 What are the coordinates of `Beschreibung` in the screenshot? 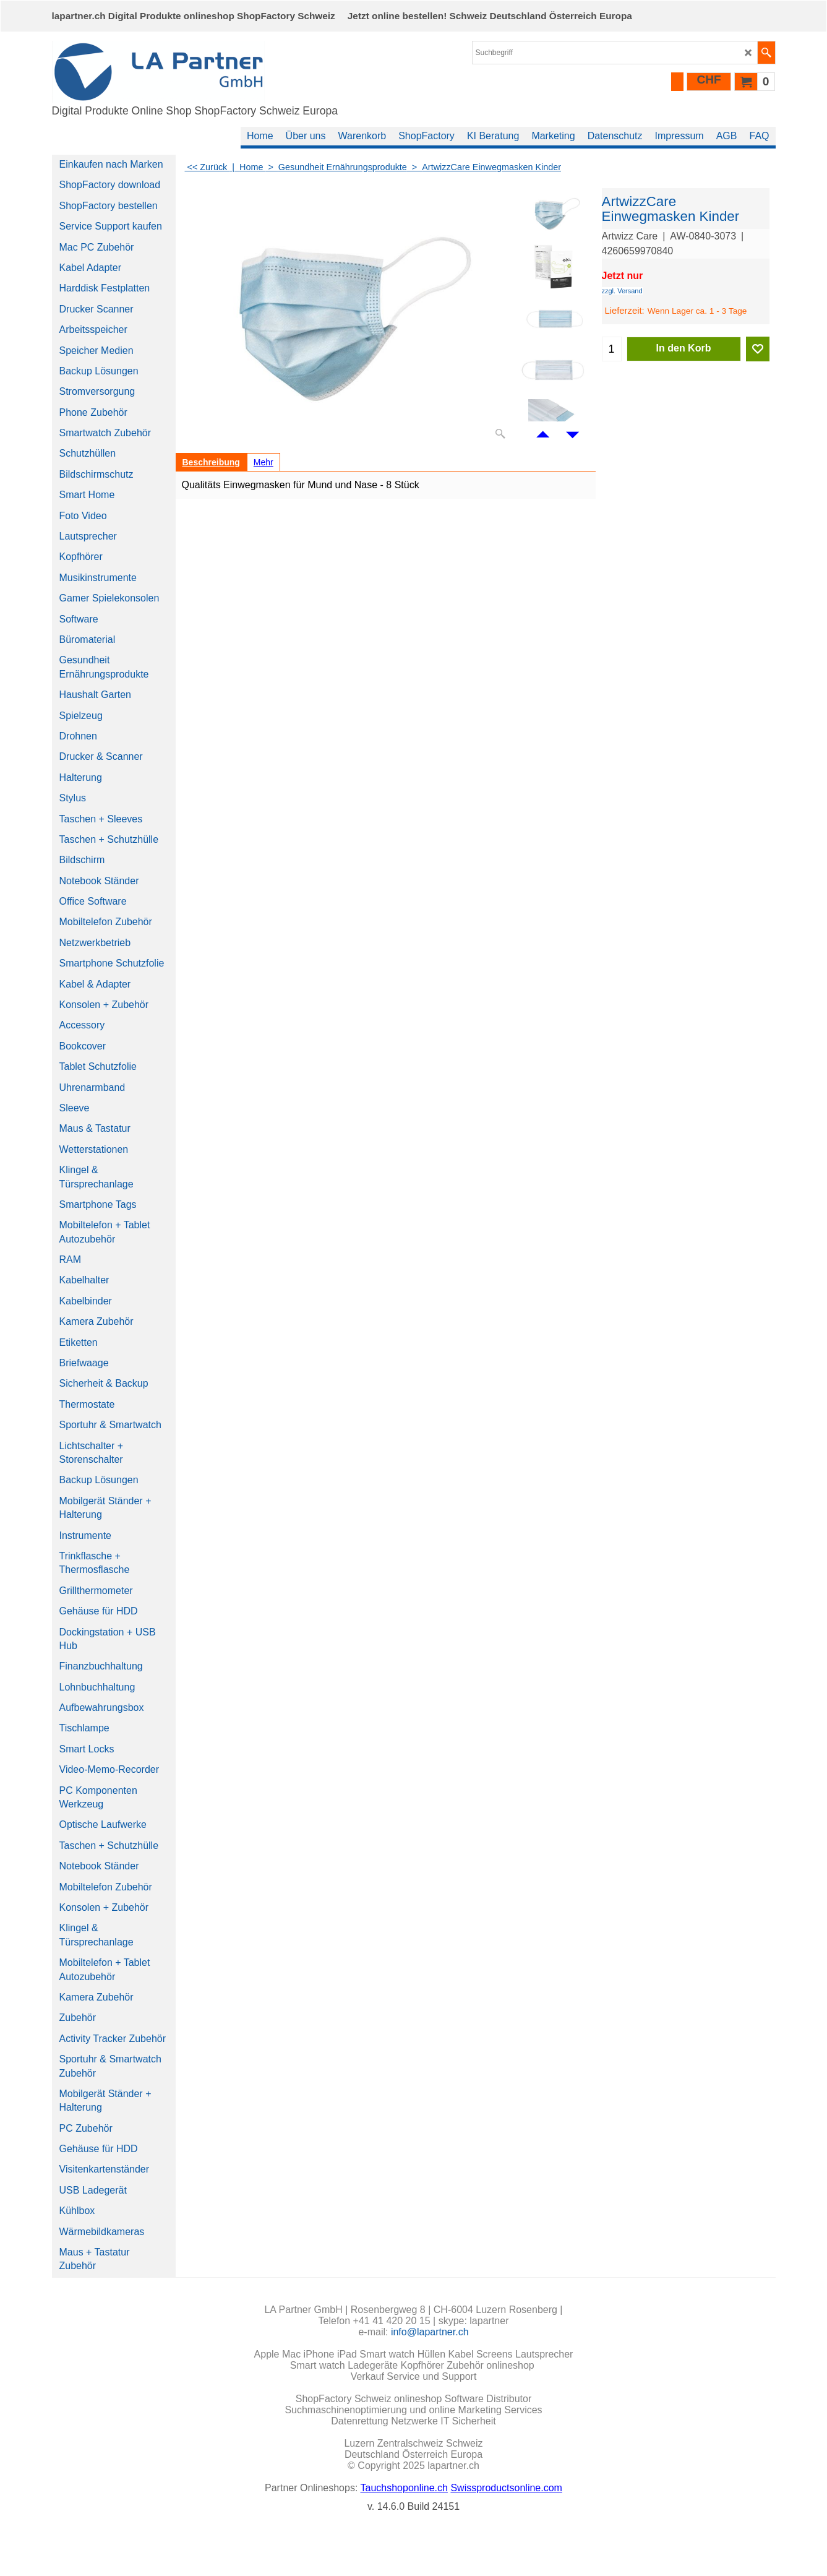 It's located at (211, 462).